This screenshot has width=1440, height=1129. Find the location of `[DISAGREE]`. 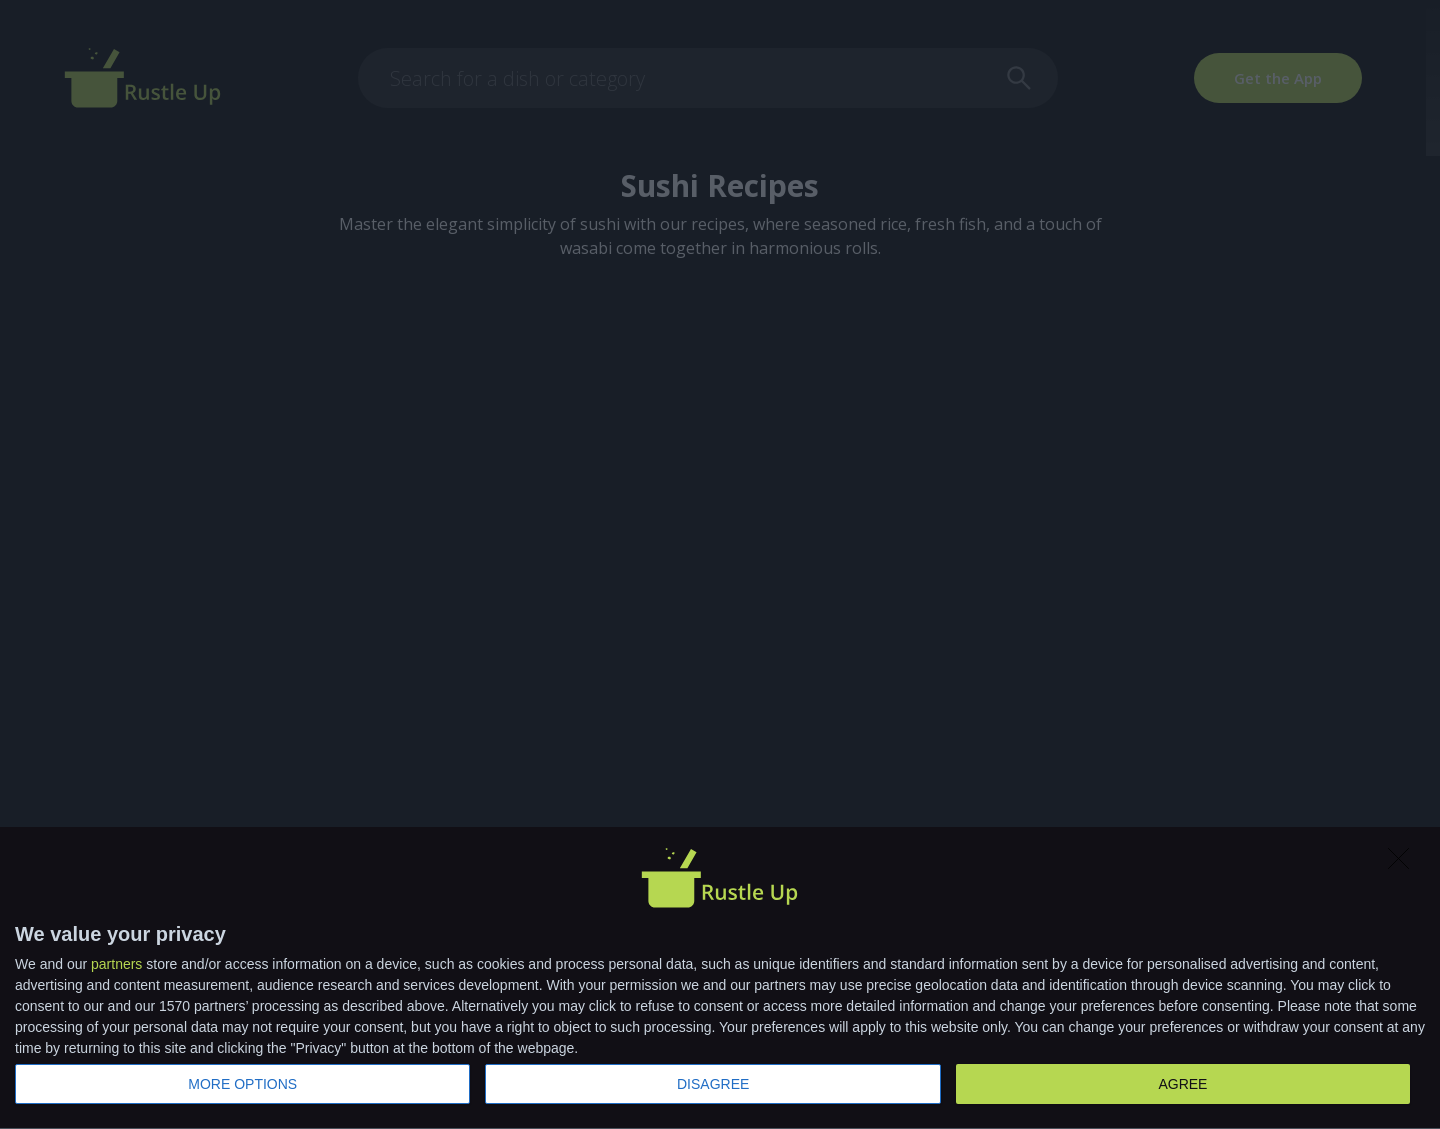

[DISAGREE] is located at coordinates (1404, 864).